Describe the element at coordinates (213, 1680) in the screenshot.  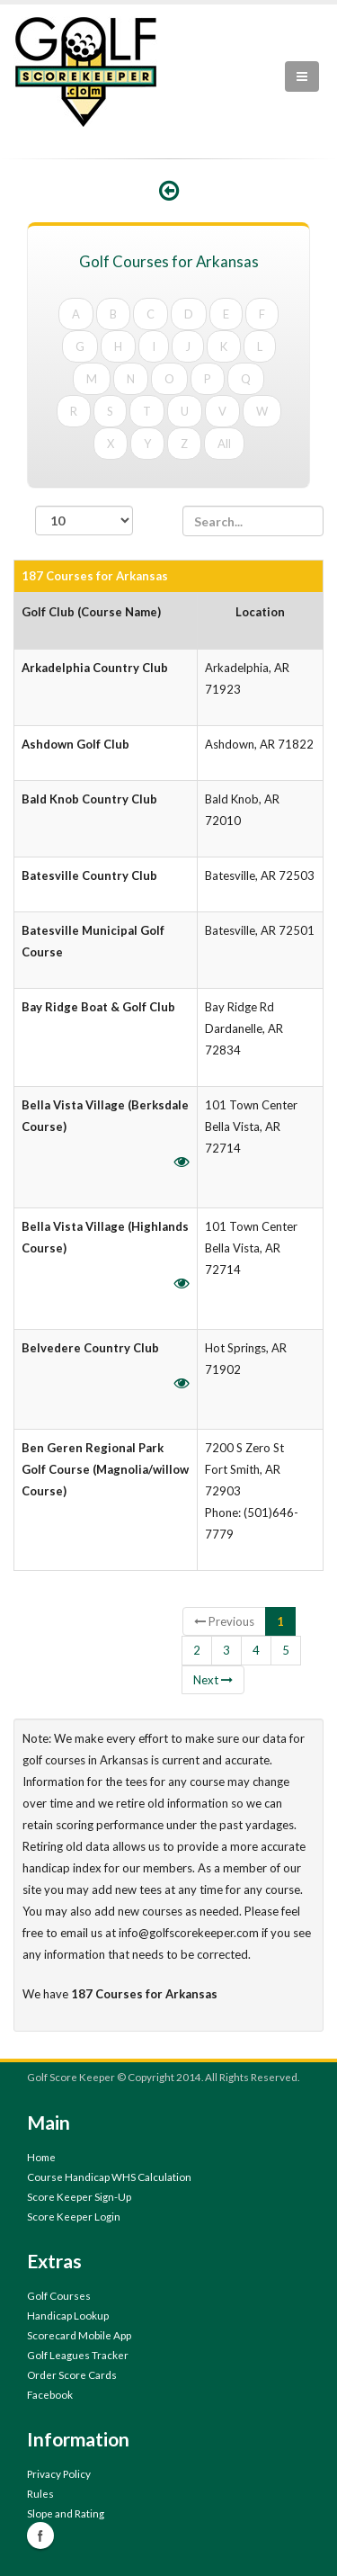
I see `Next` at that location.